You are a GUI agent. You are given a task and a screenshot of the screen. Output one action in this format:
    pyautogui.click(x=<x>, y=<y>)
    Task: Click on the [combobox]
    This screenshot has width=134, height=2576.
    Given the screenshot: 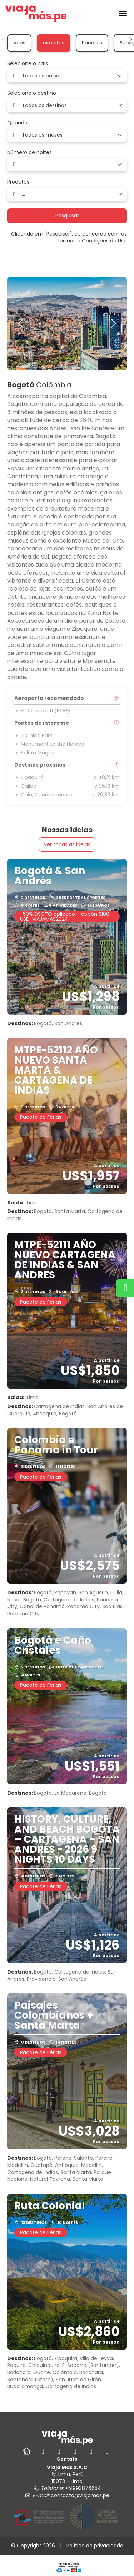 What is the action you would take?
    pyautogui.click(x=67, y=75)
    